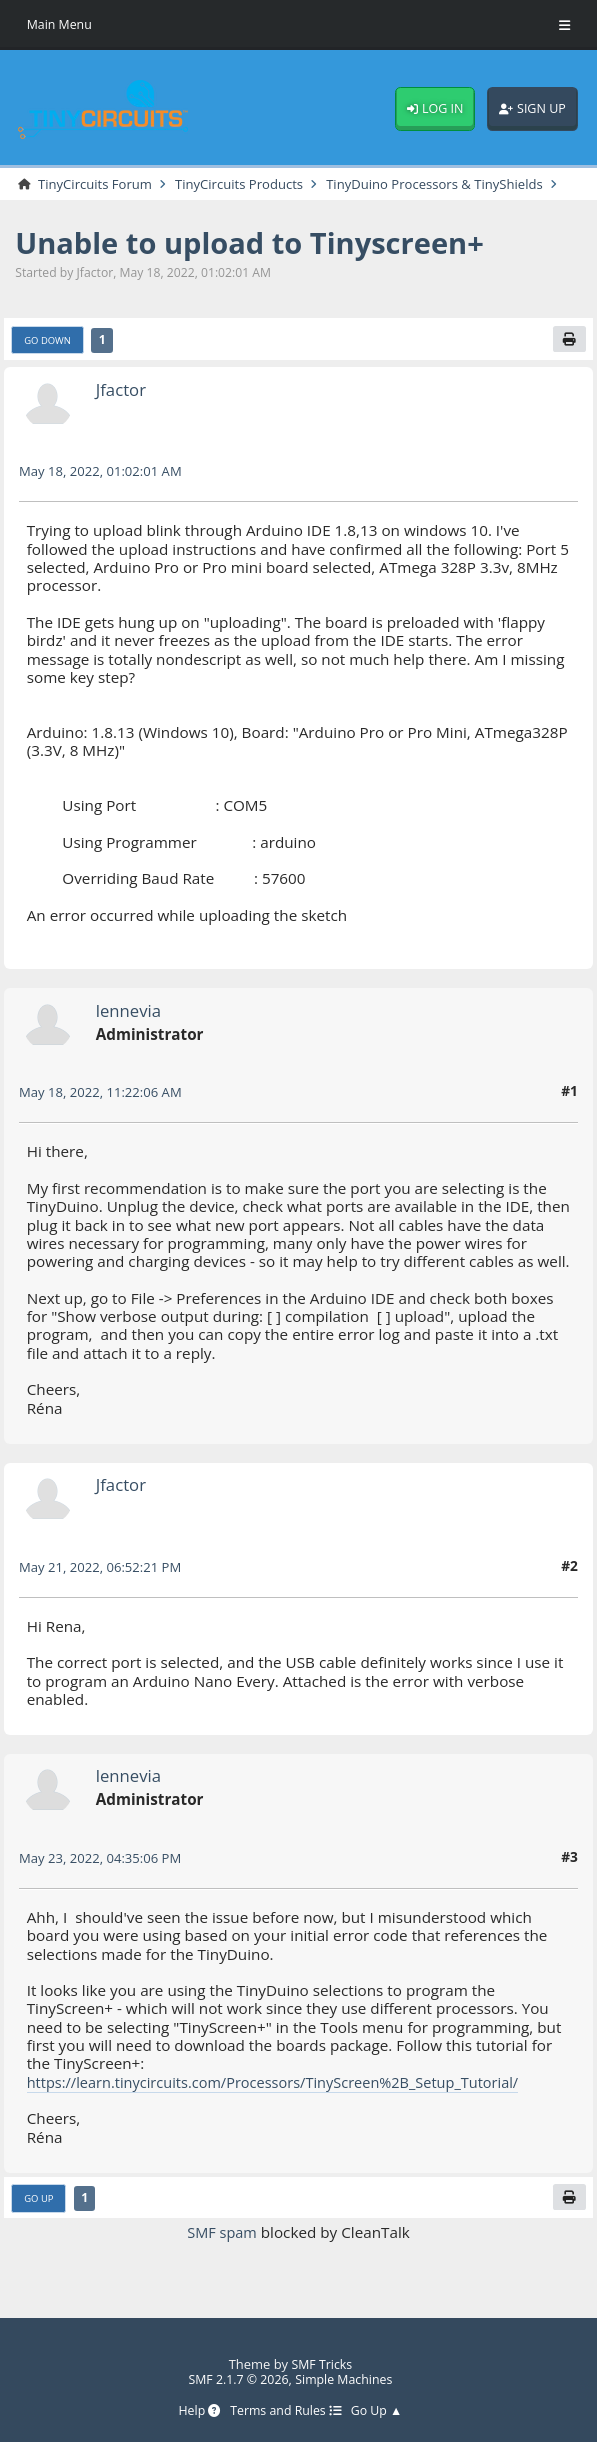 This screenshot has height=2442, width=597. Describe the element at coordinates (346, 2379) in the screenshot. I see `Simple Machines` at that location.